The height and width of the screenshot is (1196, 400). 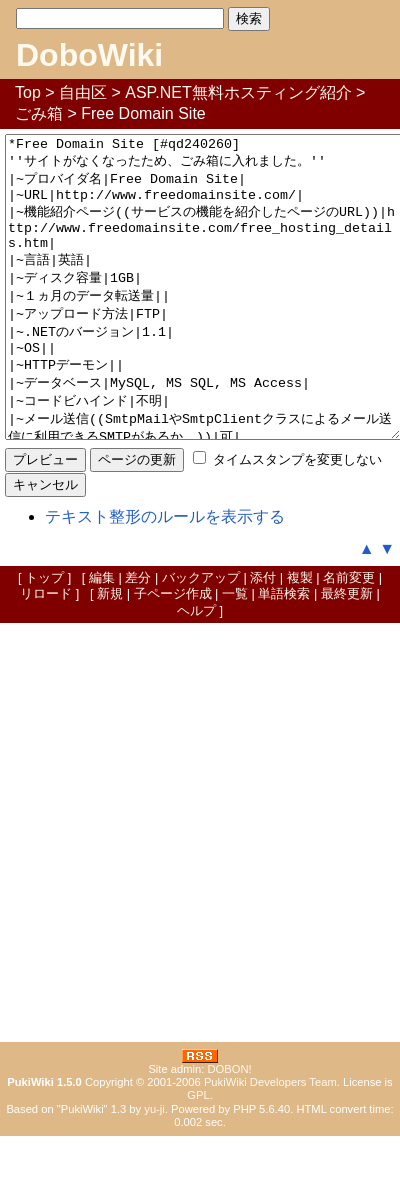 What do you see at coordinates (83, 92) in the screenshot?
I see `自由区` at bounding box center [83, 92].